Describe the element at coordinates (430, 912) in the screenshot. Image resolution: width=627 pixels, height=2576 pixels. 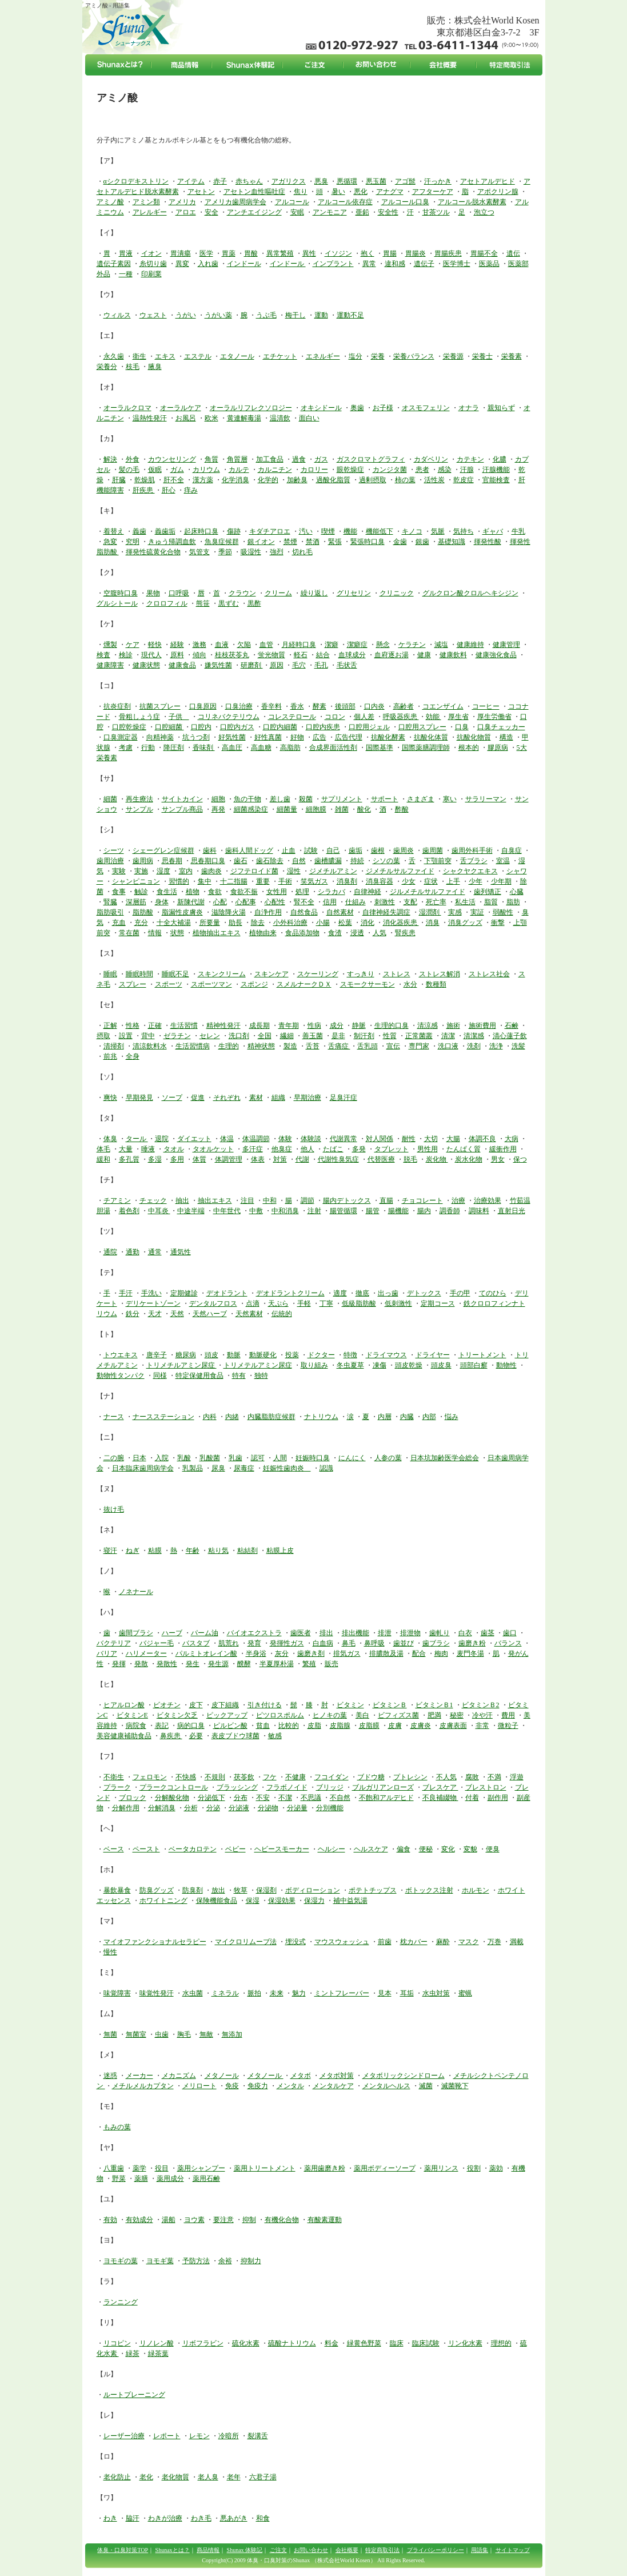
I see `湿潤剤` at that location.